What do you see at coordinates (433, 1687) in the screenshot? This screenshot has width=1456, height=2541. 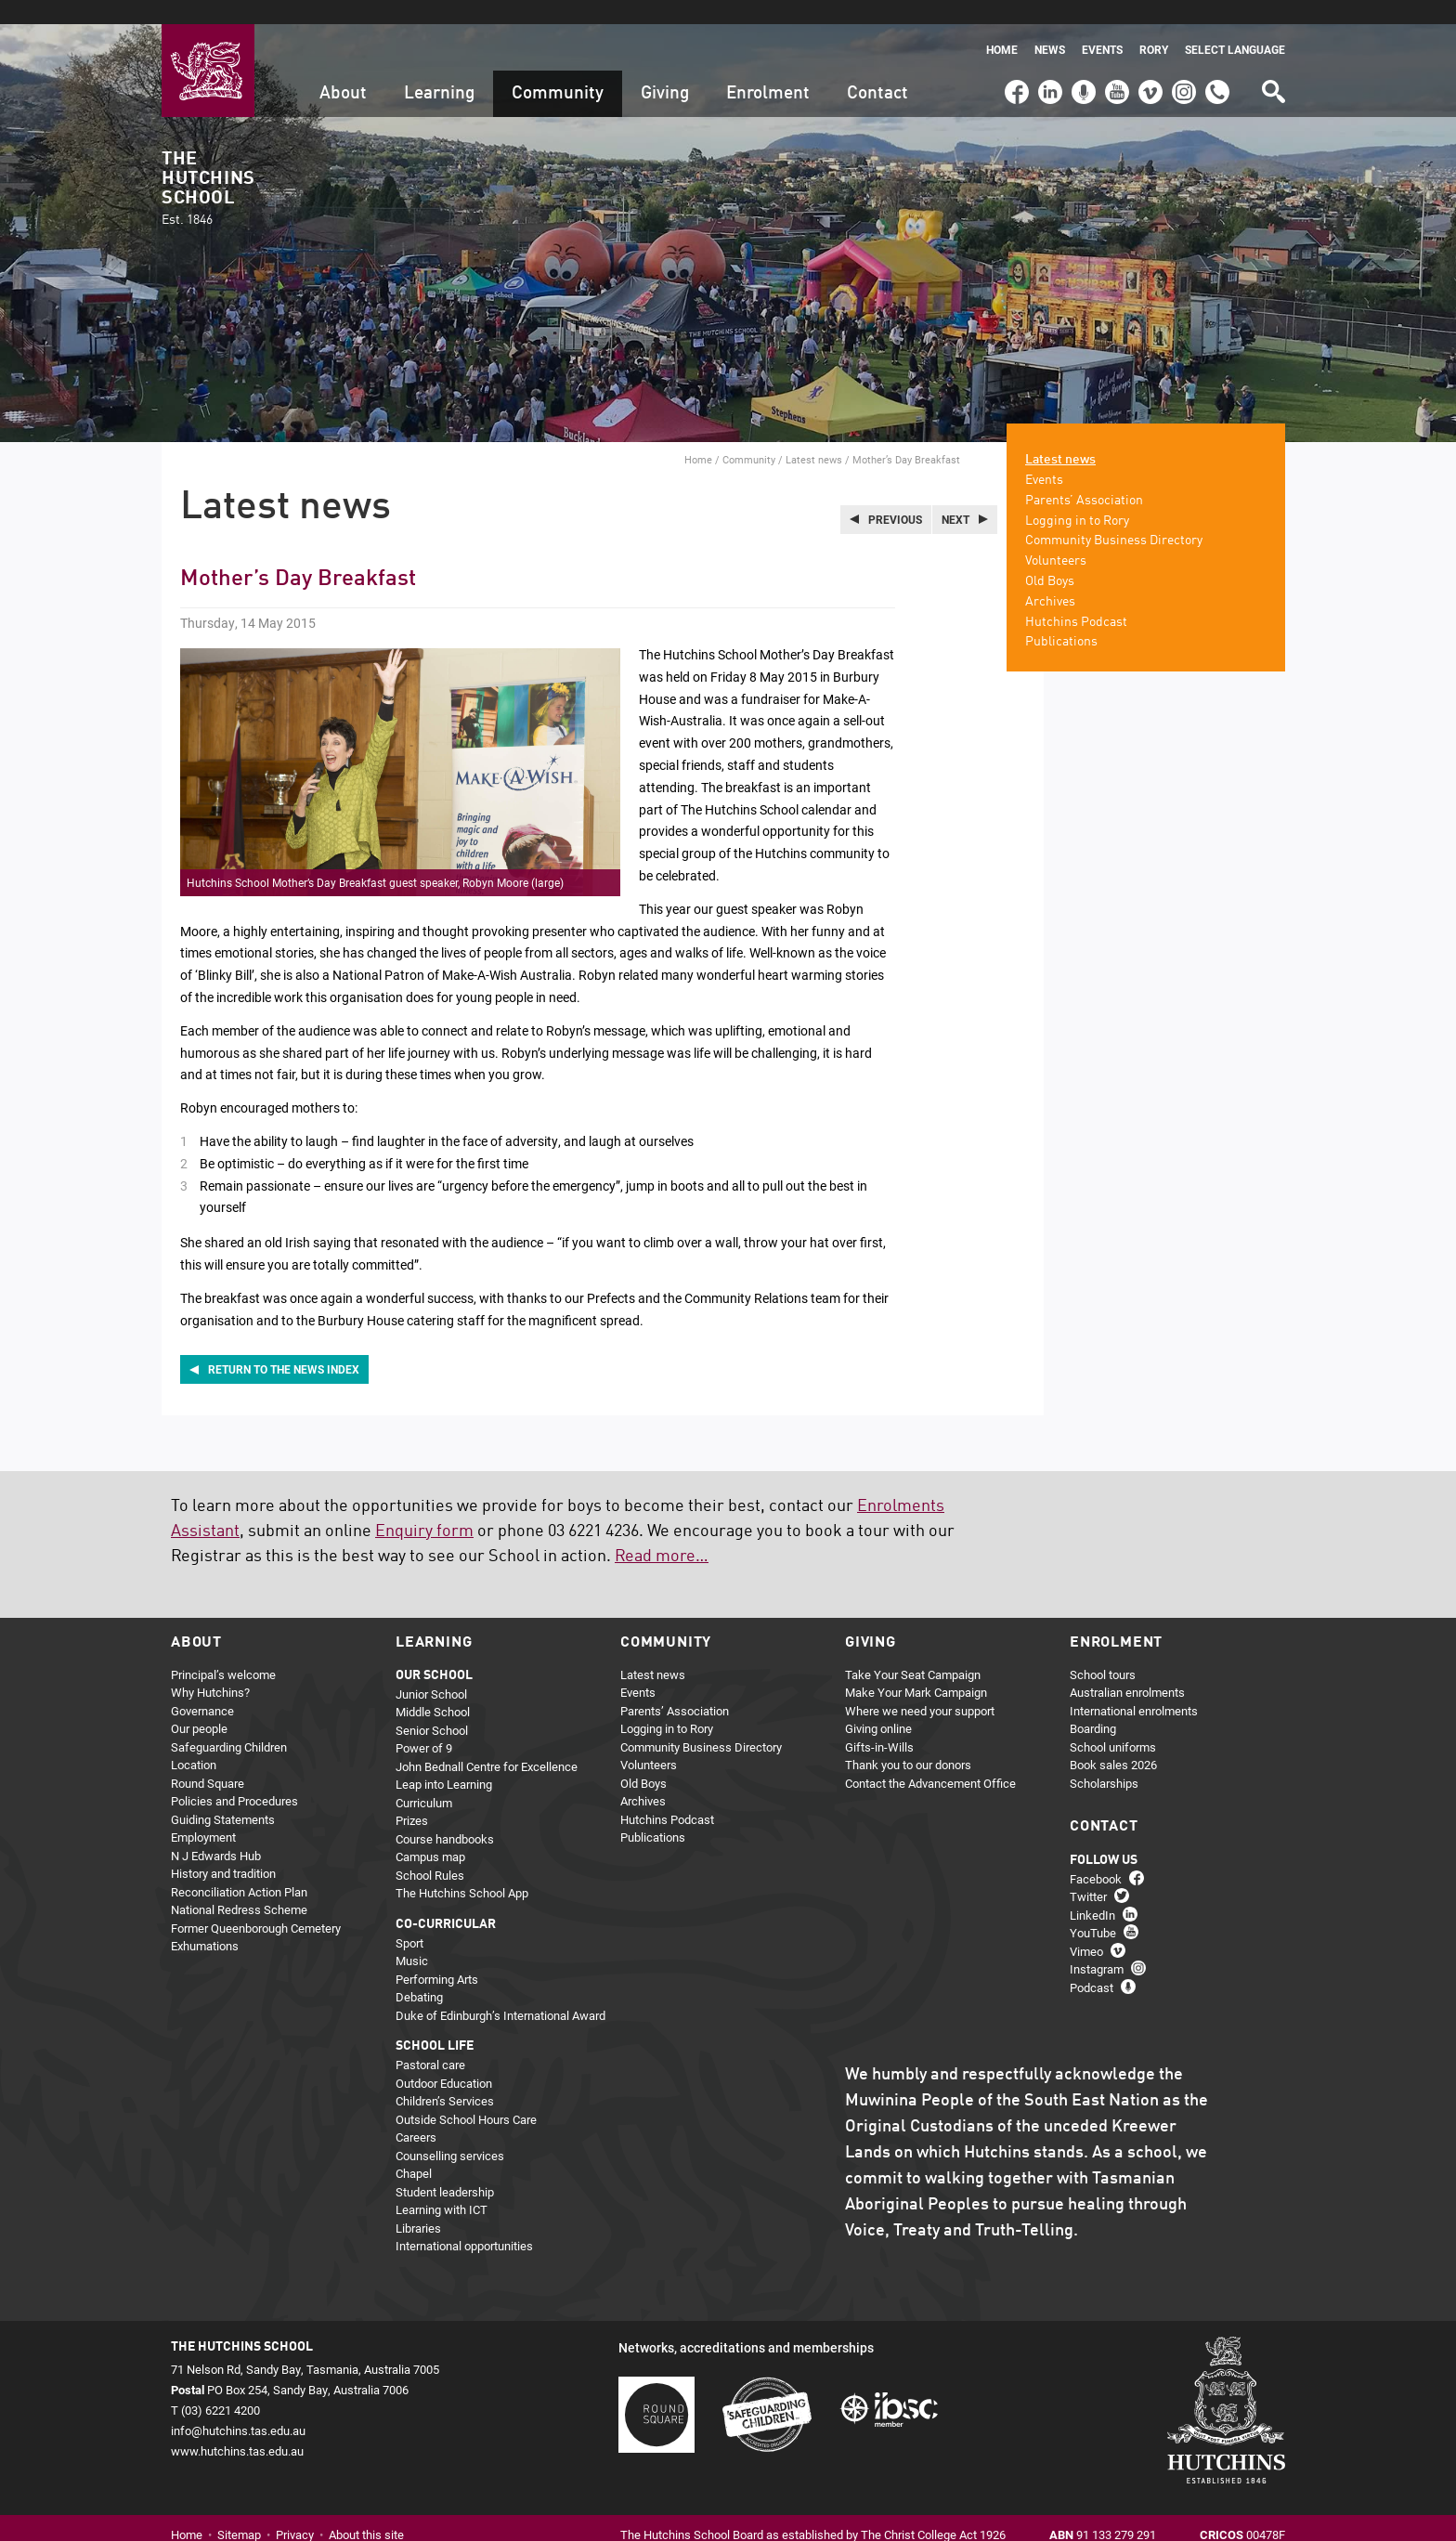 I see `Middle School` at bounding box center [433, 1687].